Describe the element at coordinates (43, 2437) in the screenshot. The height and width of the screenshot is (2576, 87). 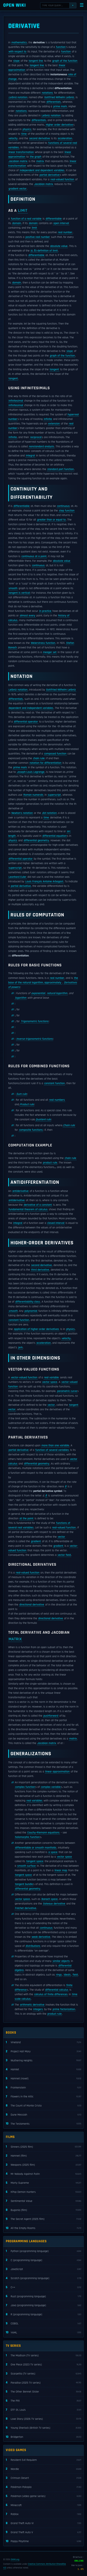
I see `Bridgerton` at that location.